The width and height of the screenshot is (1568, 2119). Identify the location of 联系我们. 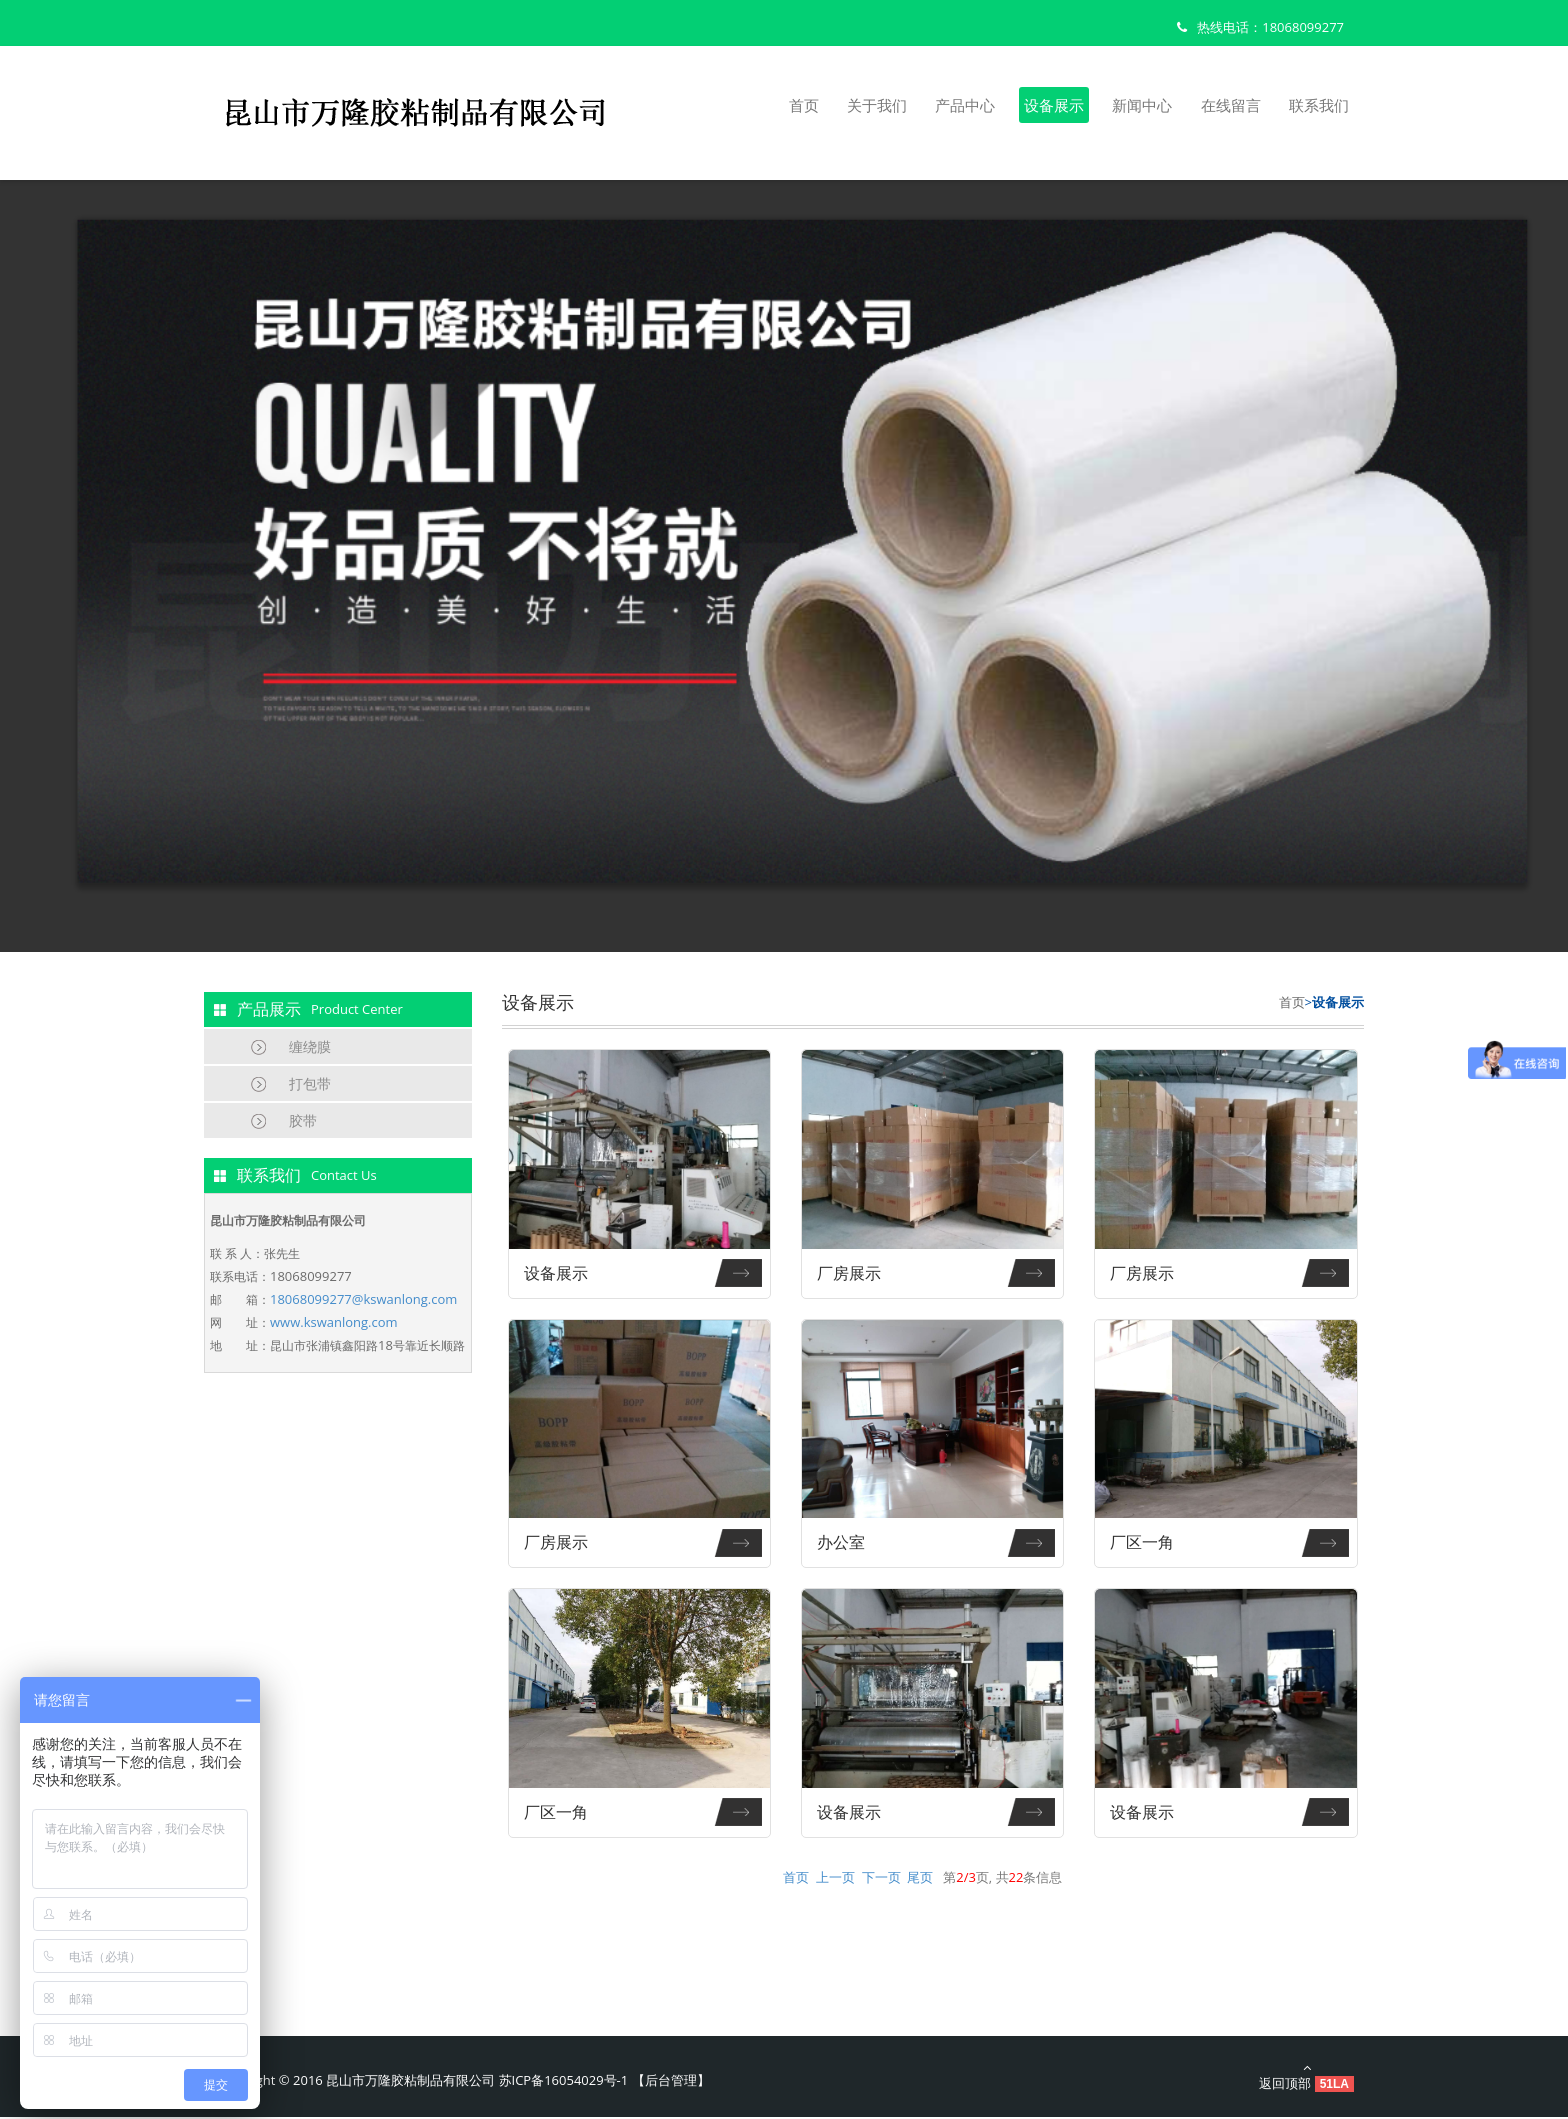
(1319, 105).